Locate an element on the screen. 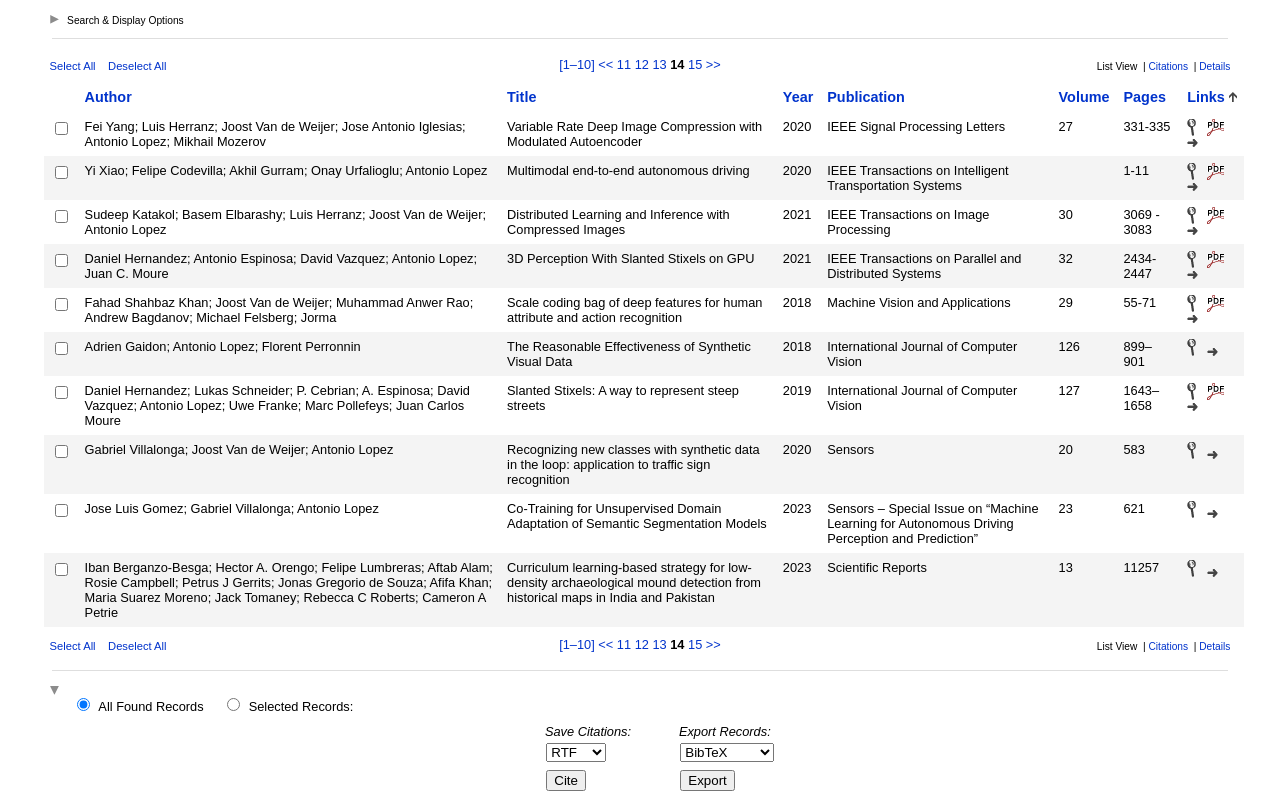  Publication is located at coordinates (866, 97).